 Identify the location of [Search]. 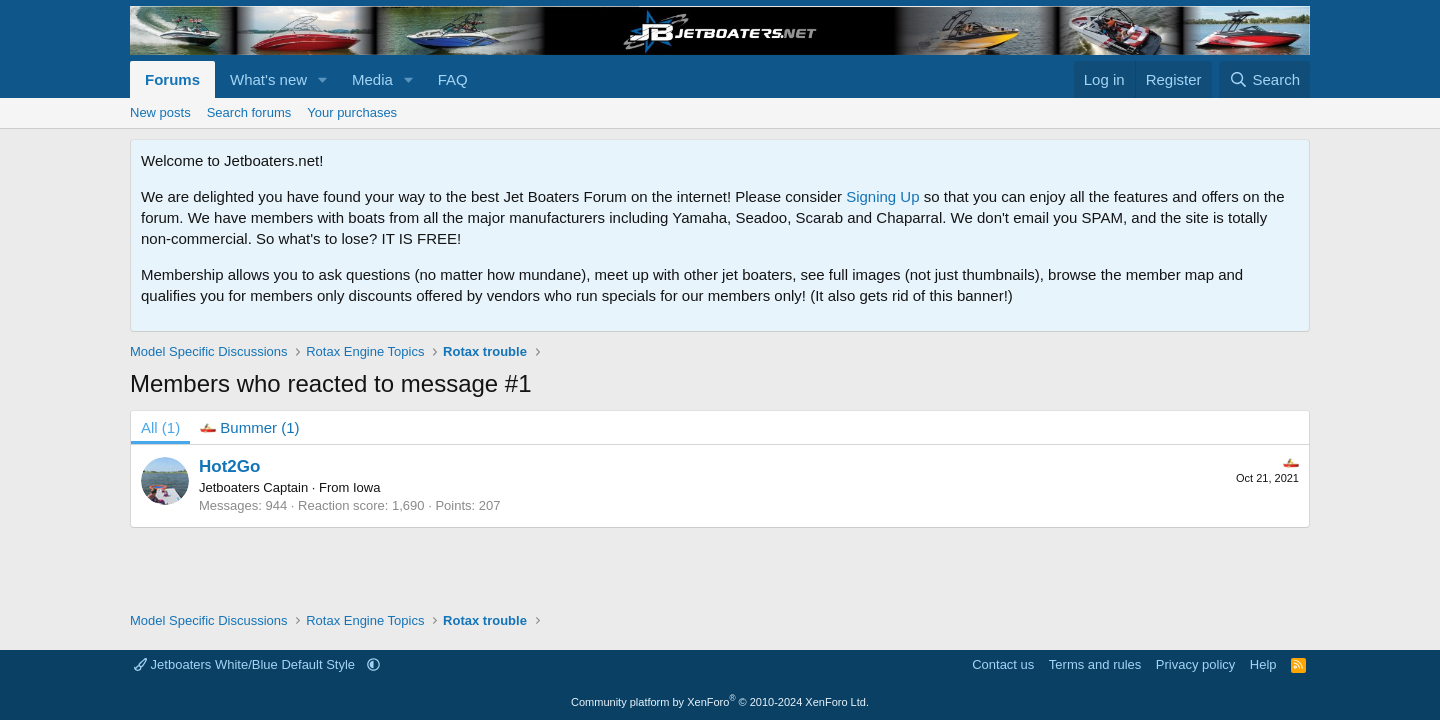
(1264, 79).